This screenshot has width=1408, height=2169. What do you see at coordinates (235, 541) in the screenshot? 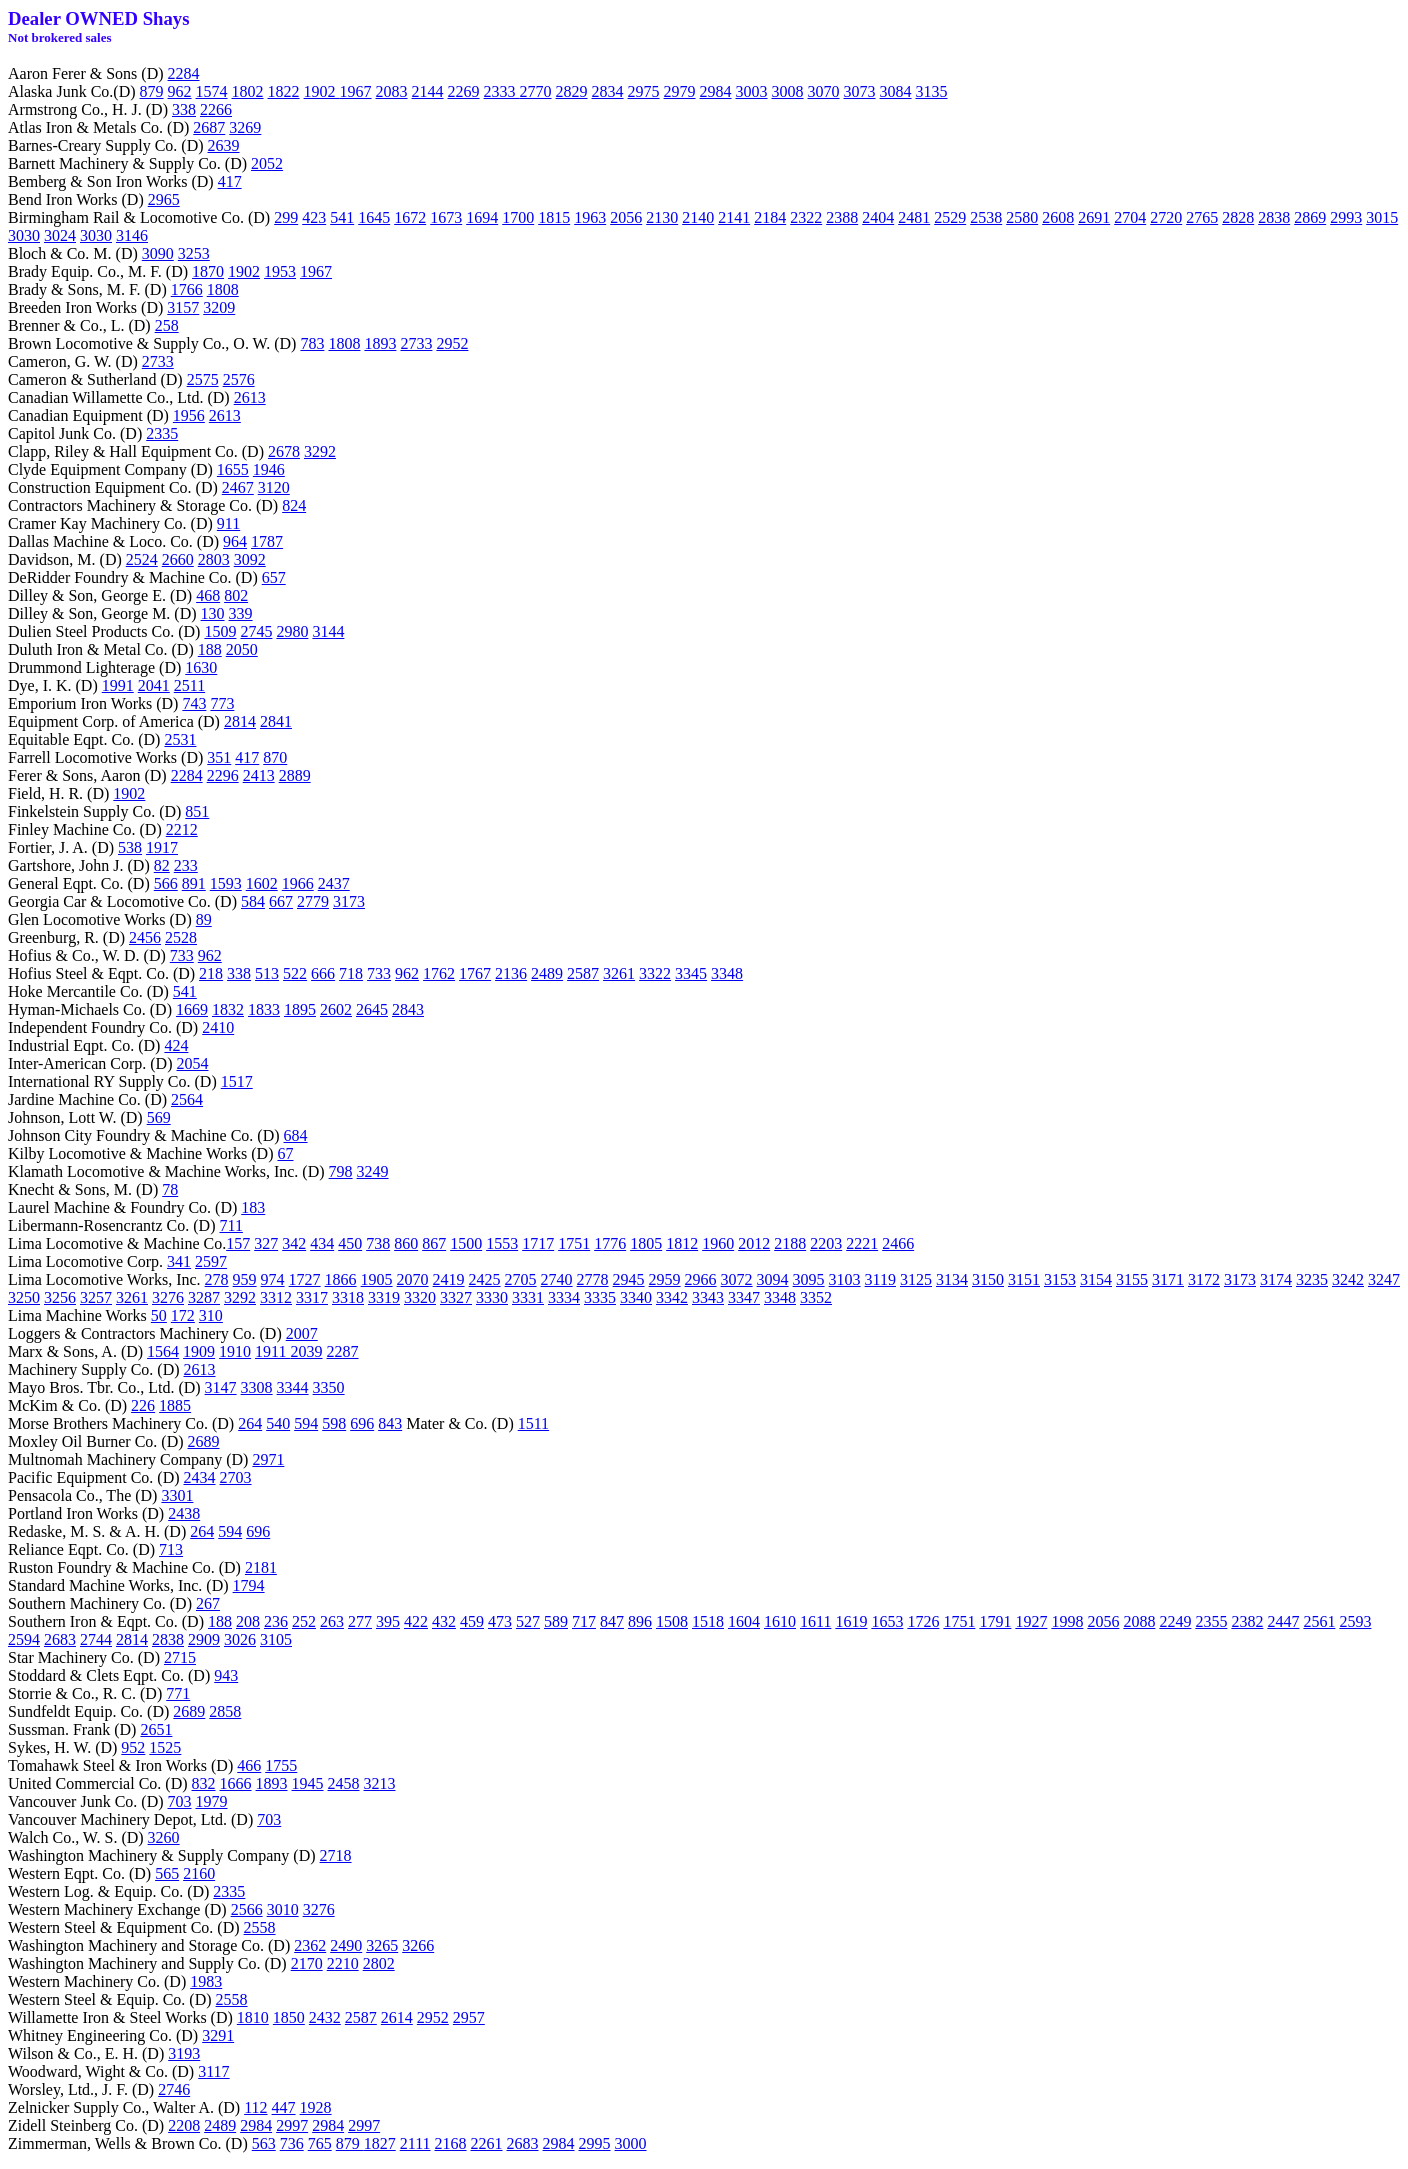
I see `964` at bounding box center [235, 541].